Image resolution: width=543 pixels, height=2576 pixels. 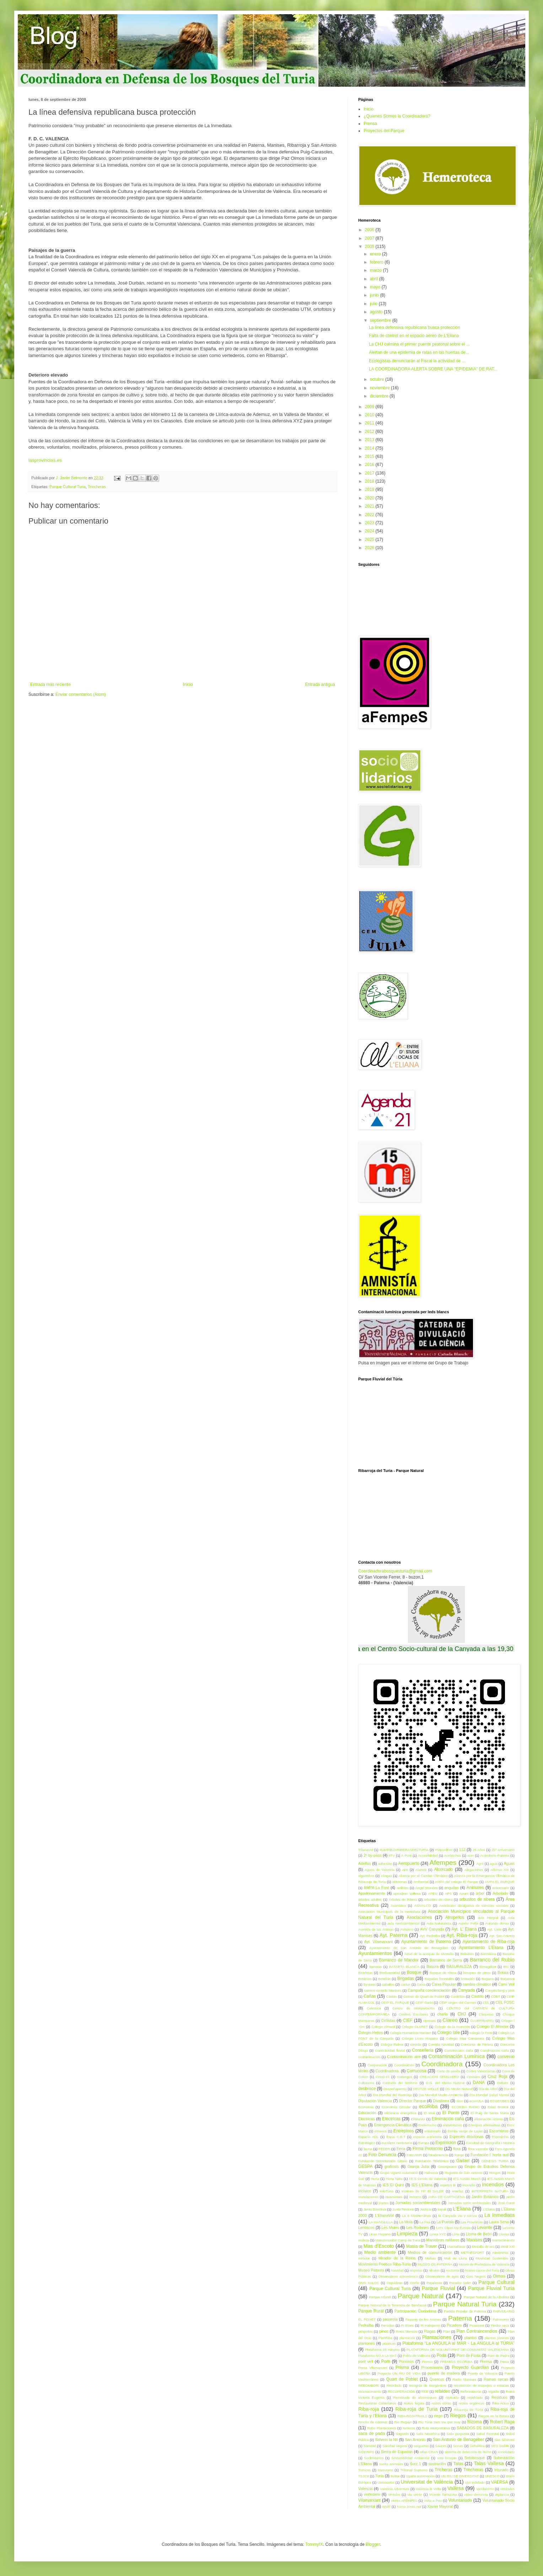 What do you see at coordinates (405, 1978) in the screenshot?
I see `Brigadas` at bounding box center [405, 1978].